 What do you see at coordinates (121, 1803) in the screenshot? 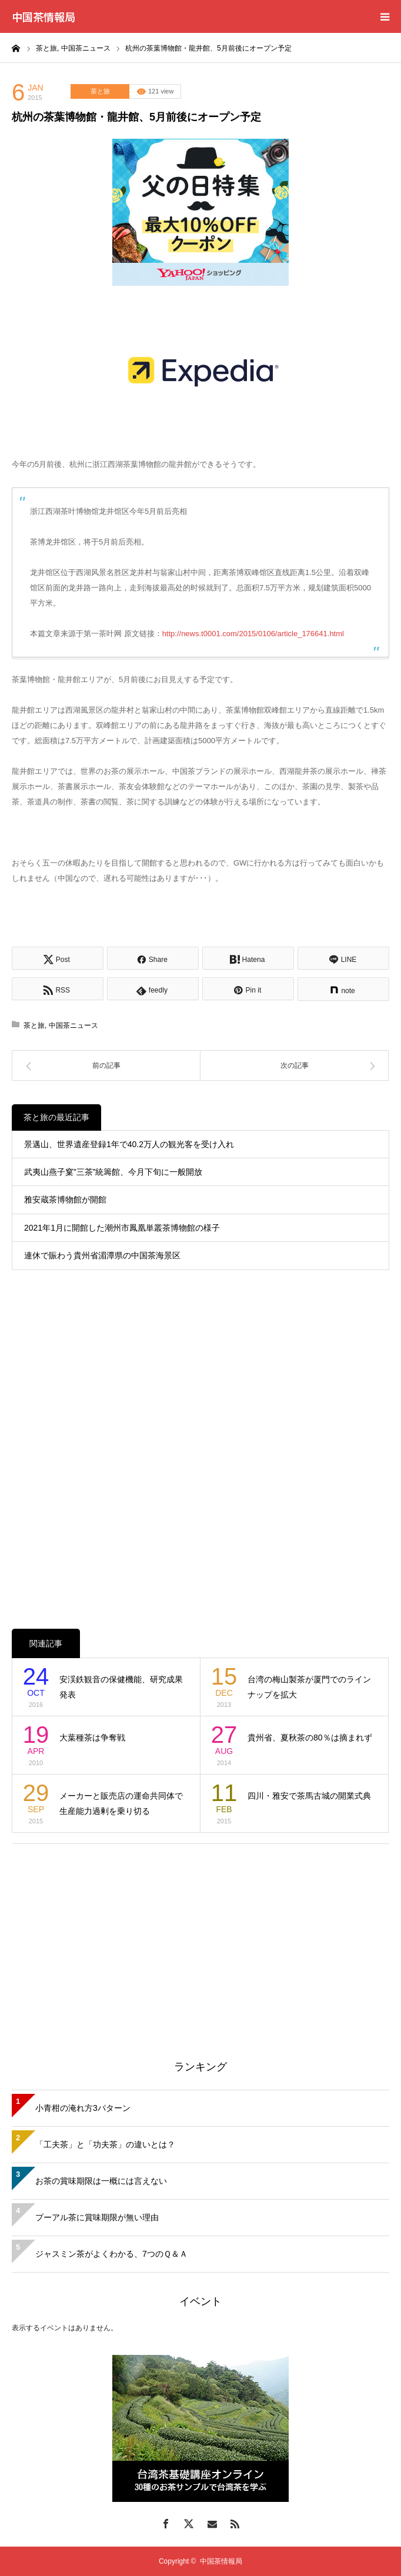
I see `メーカーと販売店の運命共同体で生産能力過剰を乗り切る` at bounding box center [121, 1803].